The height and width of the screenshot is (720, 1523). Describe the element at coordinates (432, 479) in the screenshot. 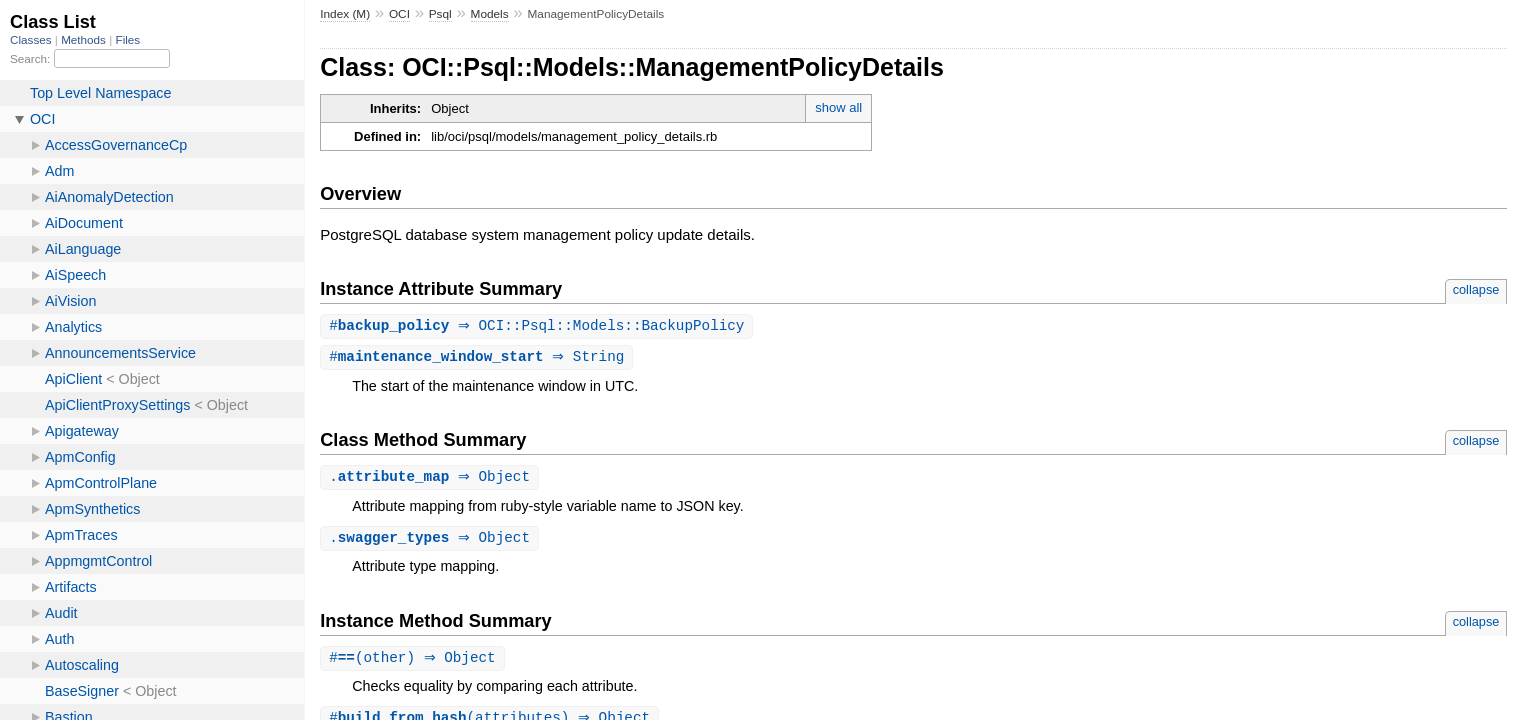

I see `. ⇒ Object` at that location.